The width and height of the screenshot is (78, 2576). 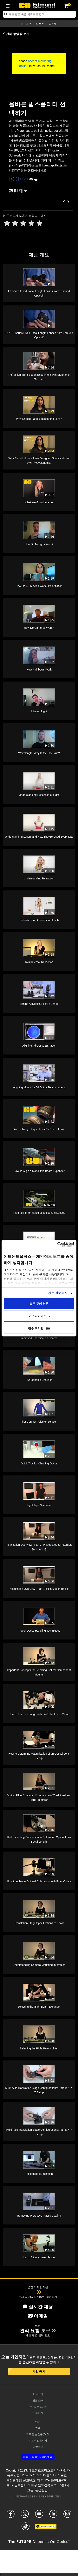 I want to click on 실시간 채팅 [button], so click(x=38, y=2306).